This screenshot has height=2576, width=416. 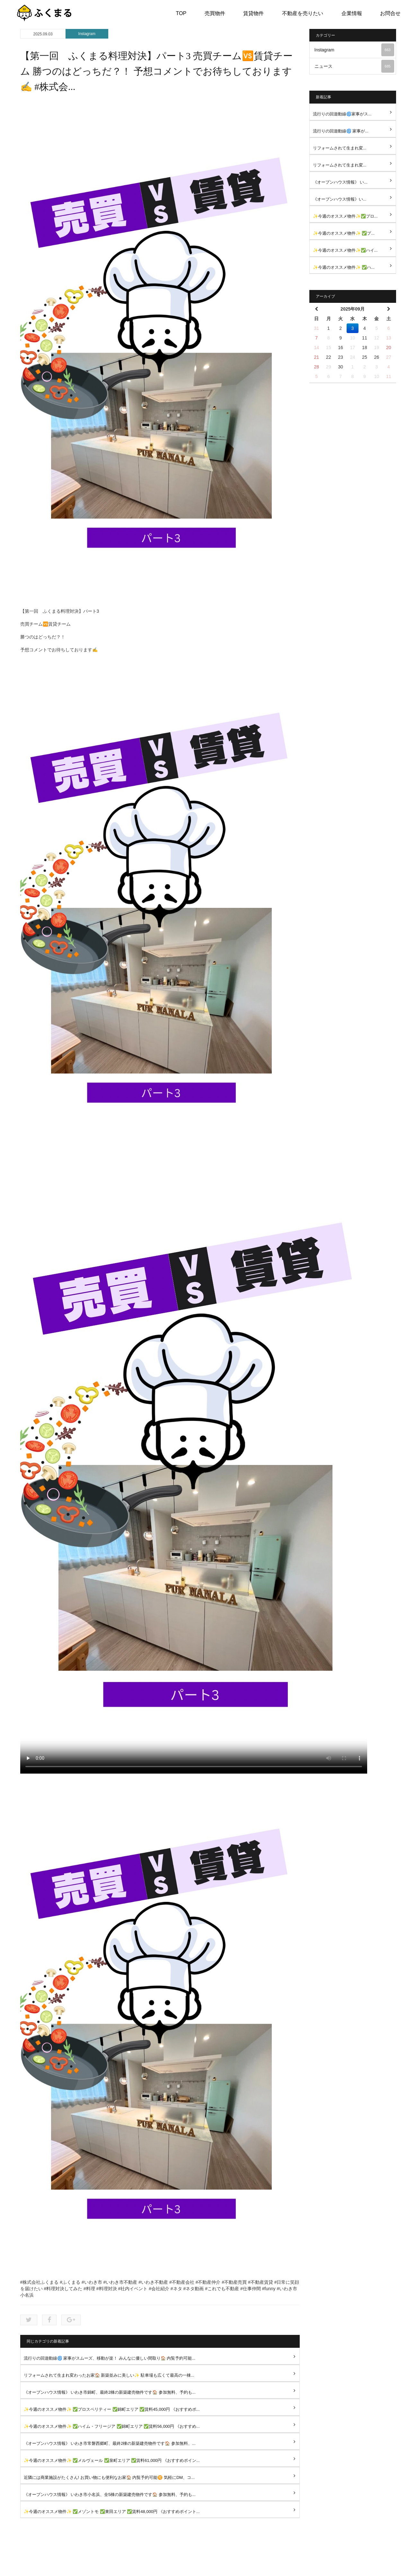 What do you see at coordinates (340, 199) in the screenshot?
I see `《オープンハウス情報》い...` at bounding box center [340, 199].